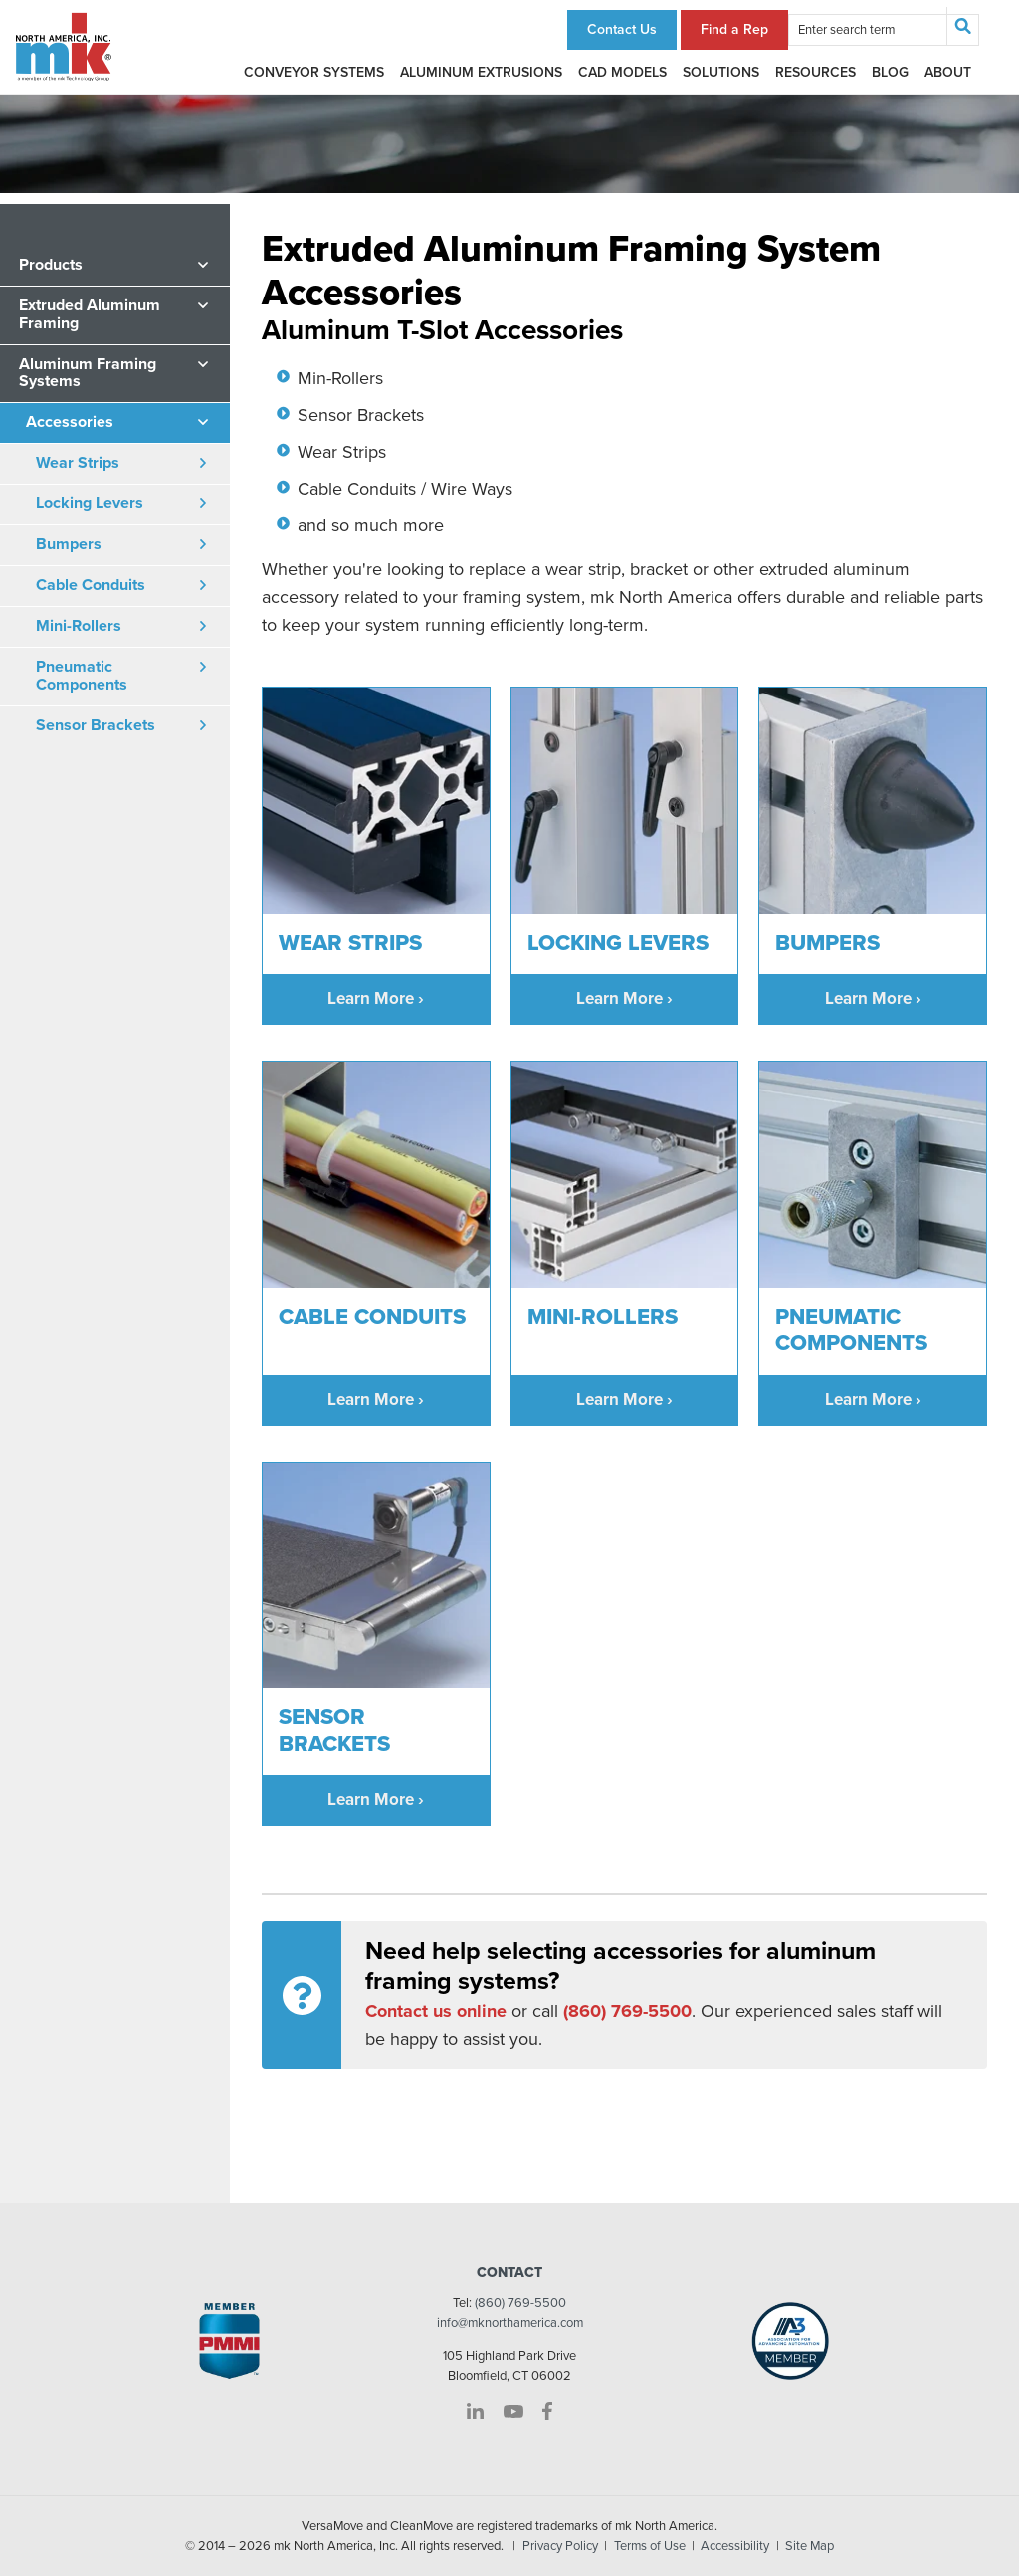 The image size is (1019, 2576). I want to click on Cable Conduits, so click(90, 585).